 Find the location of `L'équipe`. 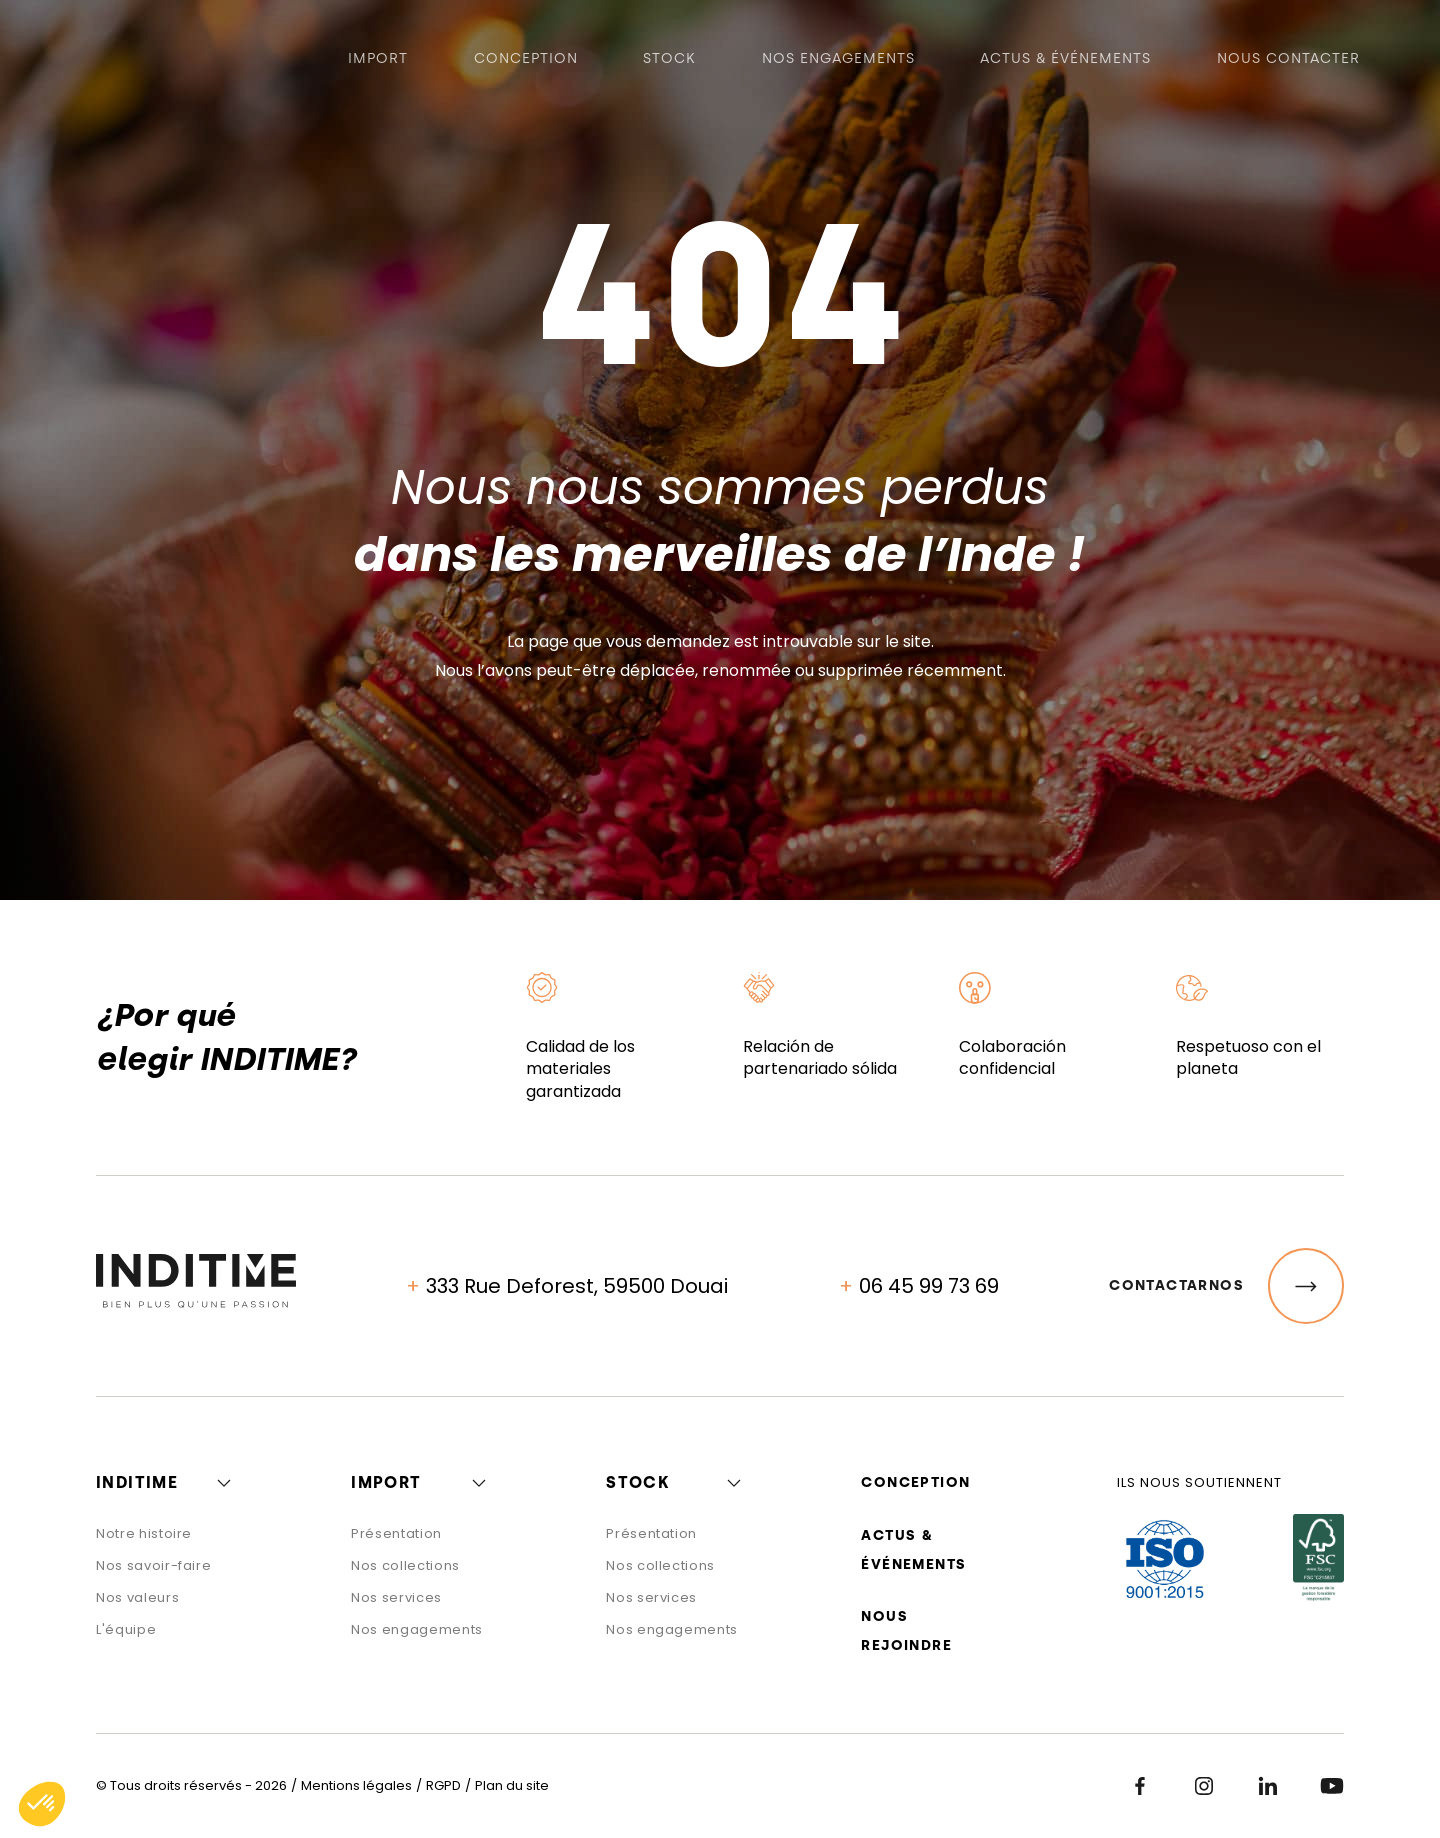

L'équipe is located at coordinates (126, 1629).